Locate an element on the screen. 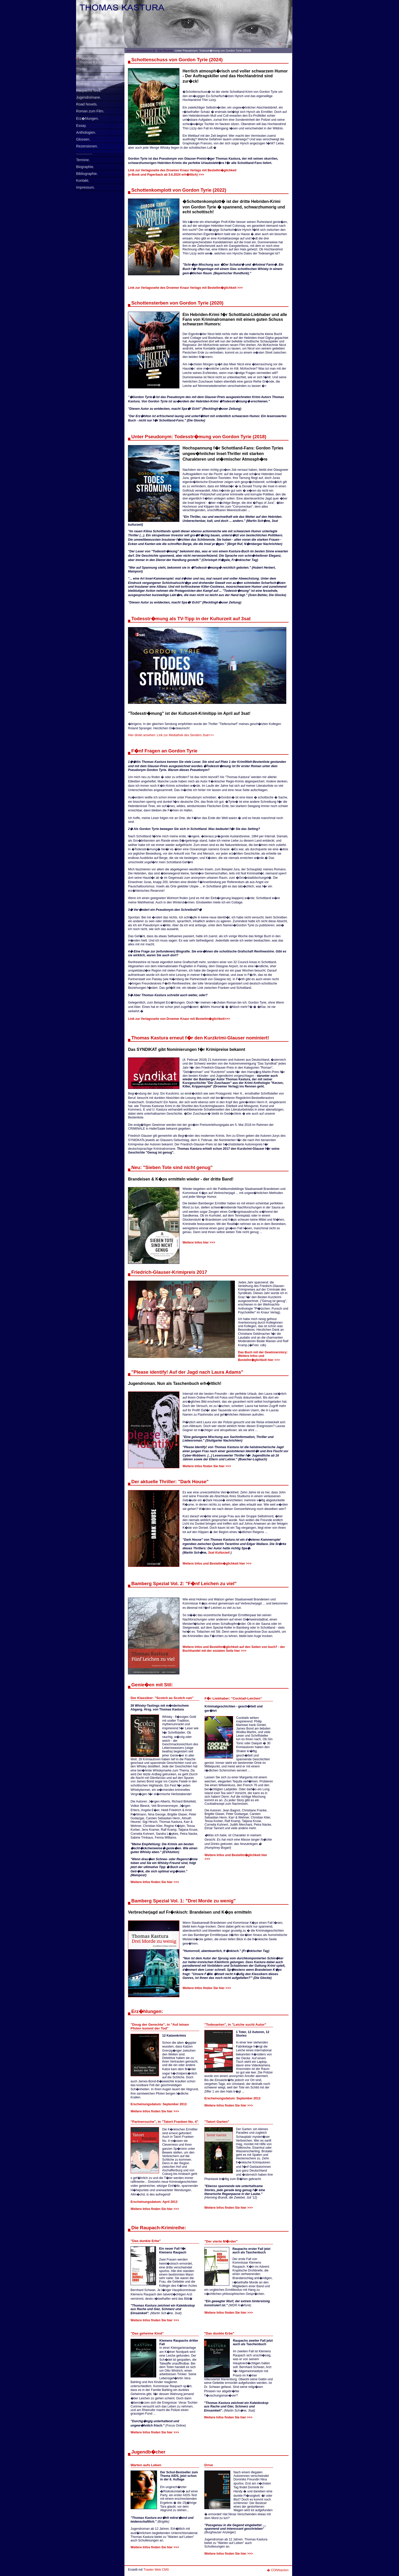  Biografie is located at coordinates (287, 43).